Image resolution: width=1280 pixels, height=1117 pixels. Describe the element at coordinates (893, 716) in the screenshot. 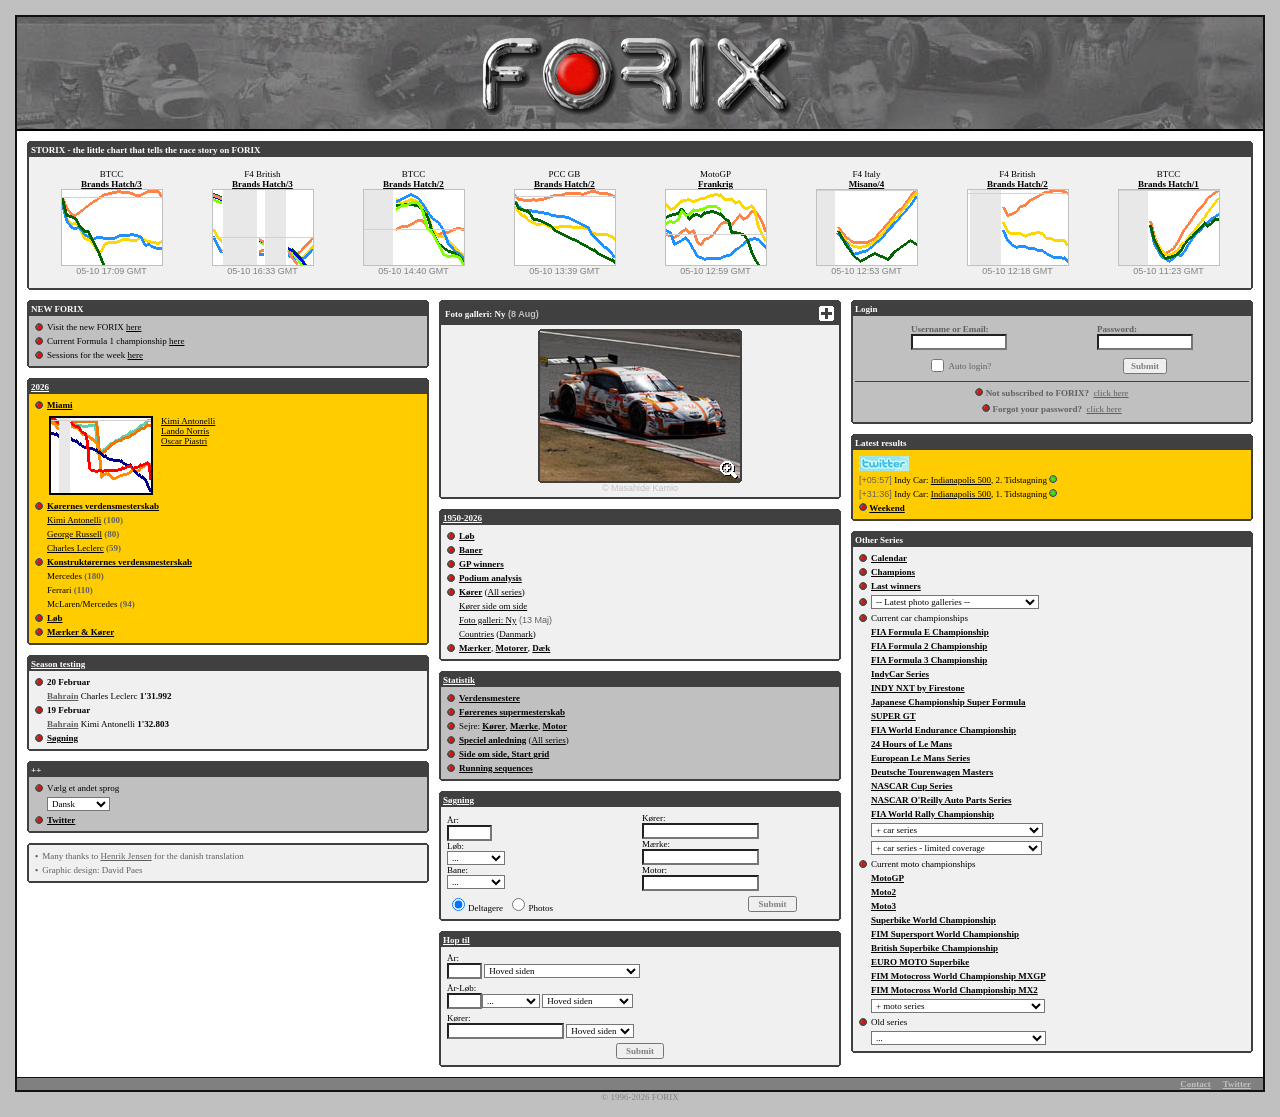

I see `SUPER GT` at that location.